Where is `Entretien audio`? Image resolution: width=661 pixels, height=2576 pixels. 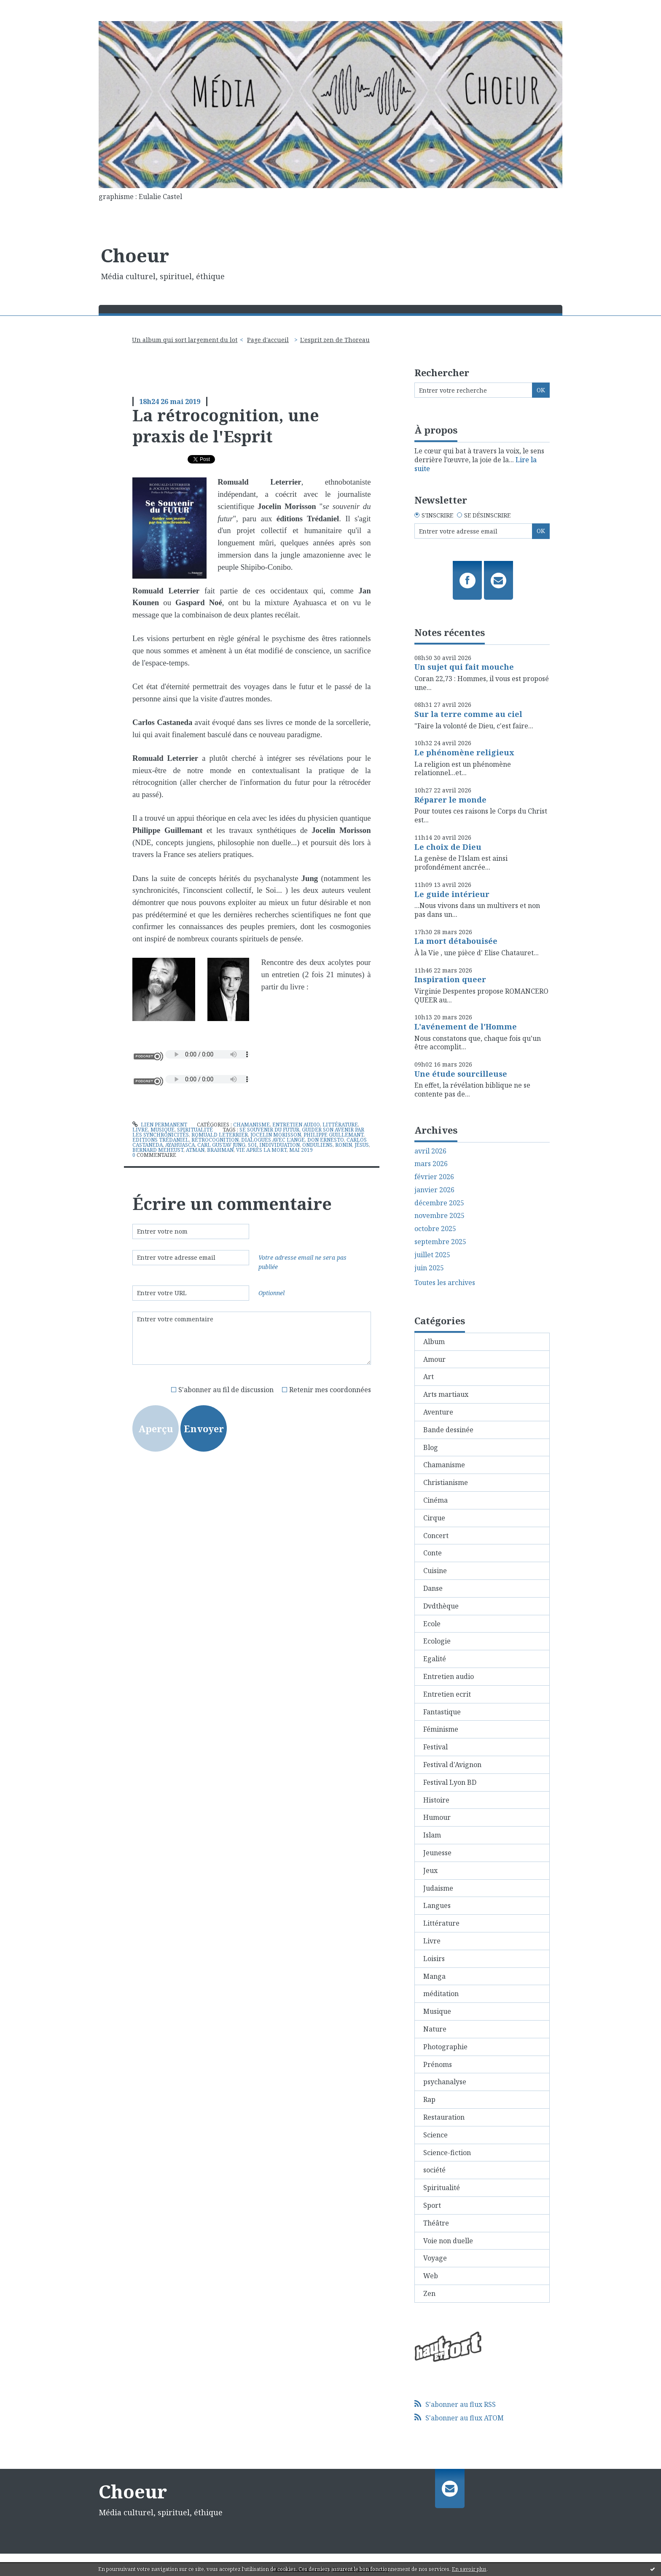 Entretien audio is located at coordinates (296, 1124).